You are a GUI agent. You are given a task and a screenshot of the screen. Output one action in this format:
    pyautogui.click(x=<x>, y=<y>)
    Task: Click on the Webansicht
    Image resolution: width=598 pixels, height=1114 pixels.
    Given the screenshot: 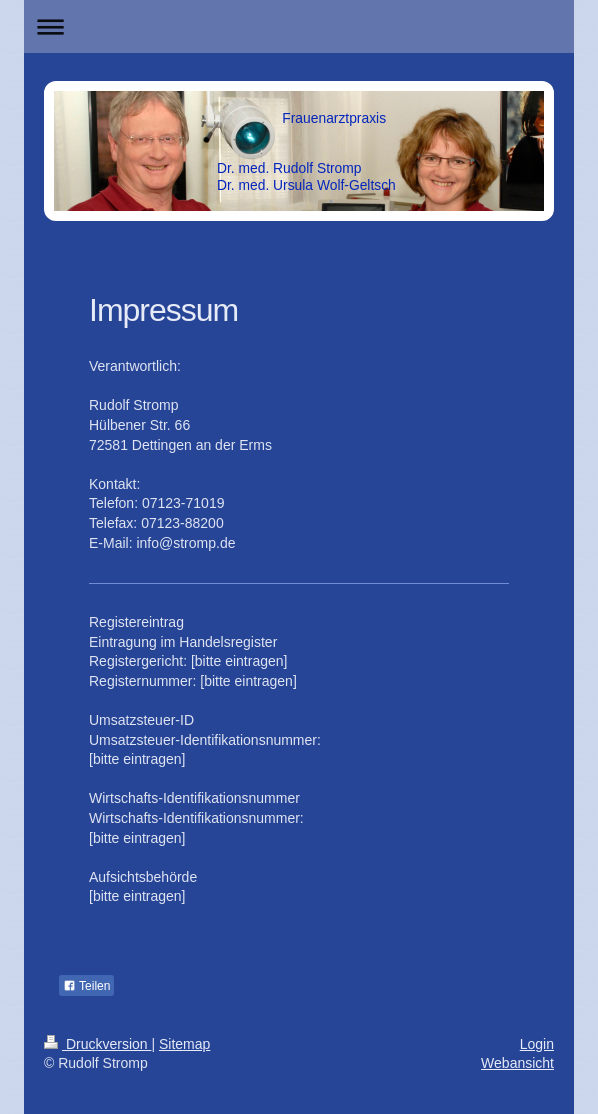 What is the action you would take?
    pyautogui.click(x=517, y=1063)
    